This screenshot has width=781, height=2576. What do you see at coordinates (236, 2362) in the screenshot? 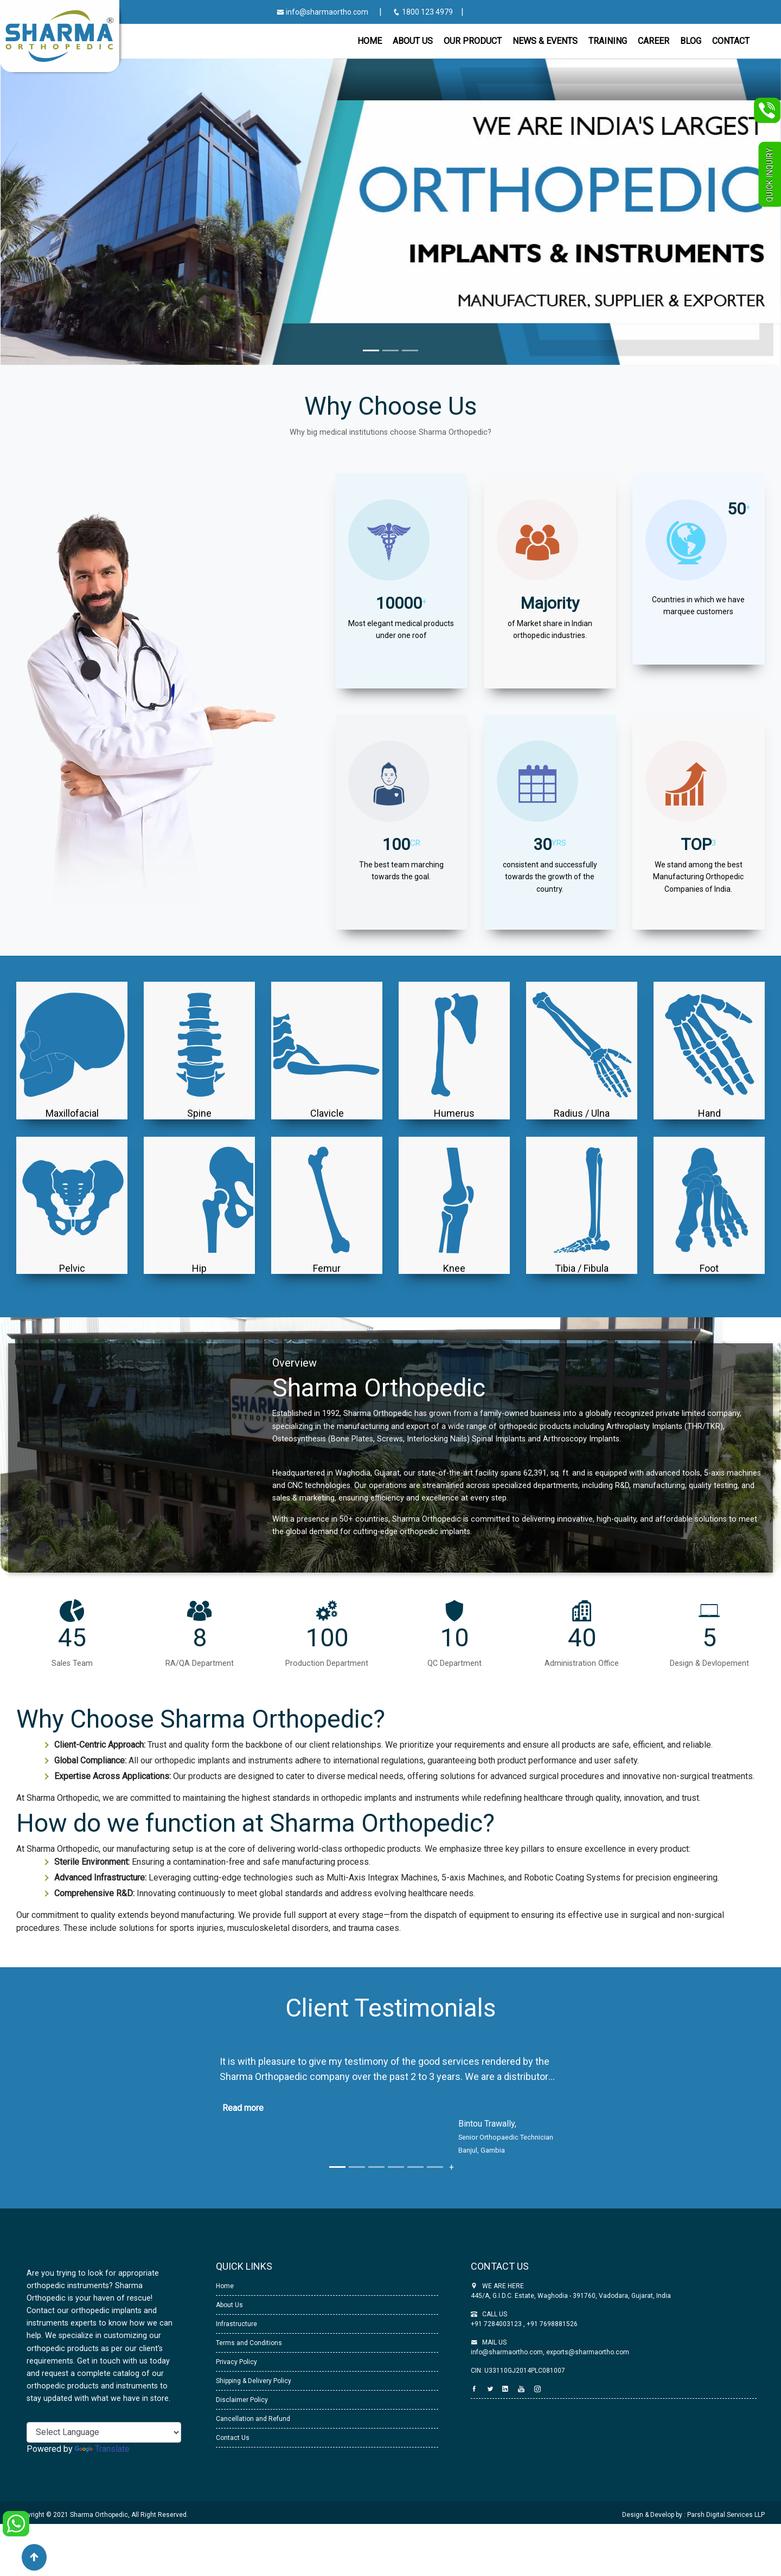
I see `Privacy Policy` at bounding box center [236, 2362].